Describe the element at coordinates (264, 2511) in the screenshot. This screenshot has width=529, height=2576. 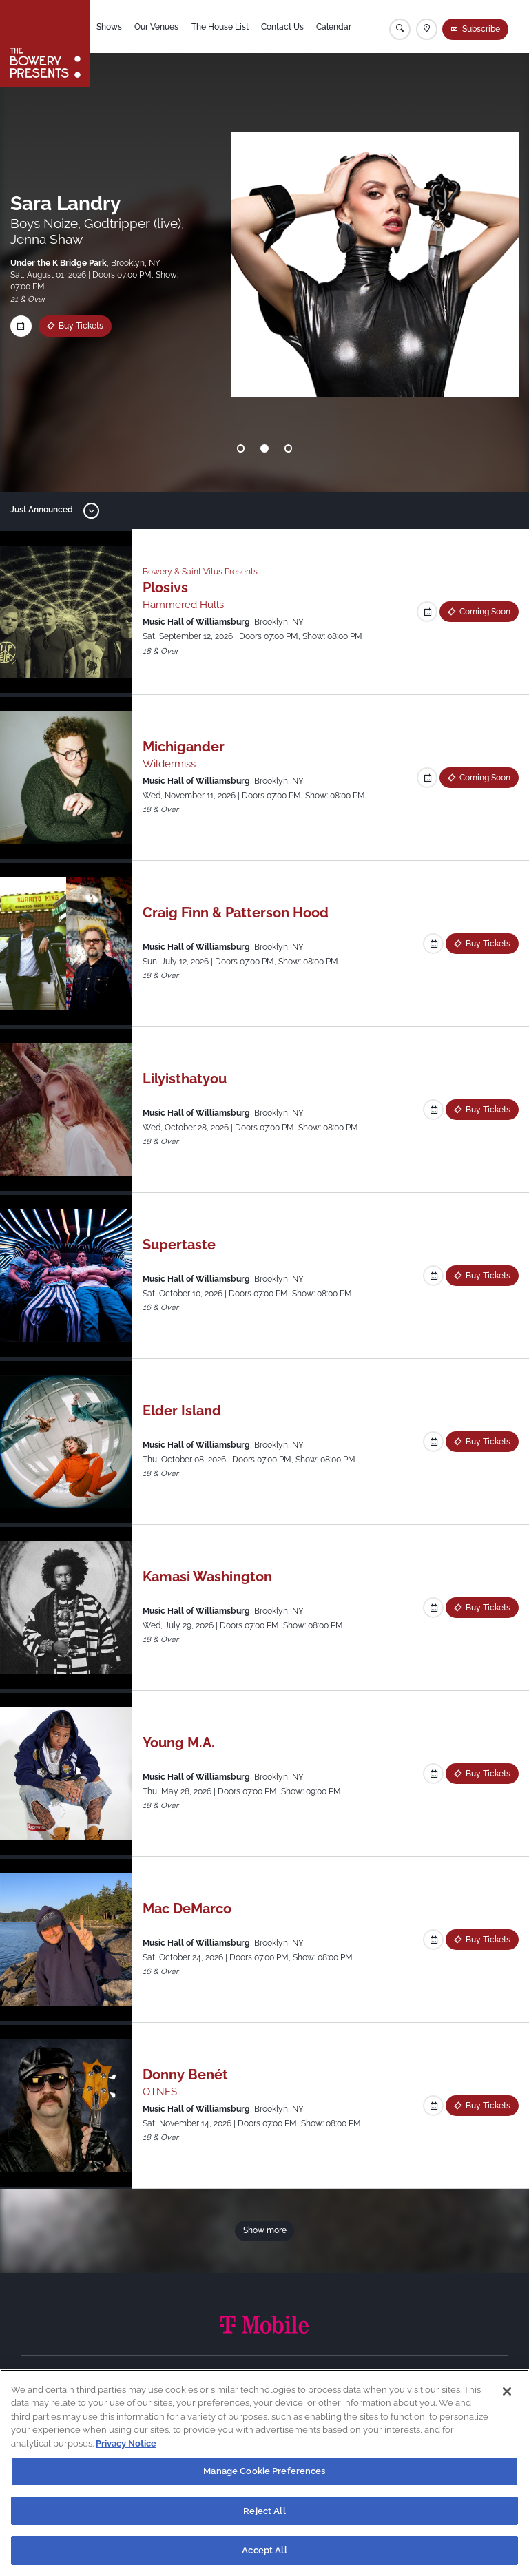
I see `Reject All` at that location.